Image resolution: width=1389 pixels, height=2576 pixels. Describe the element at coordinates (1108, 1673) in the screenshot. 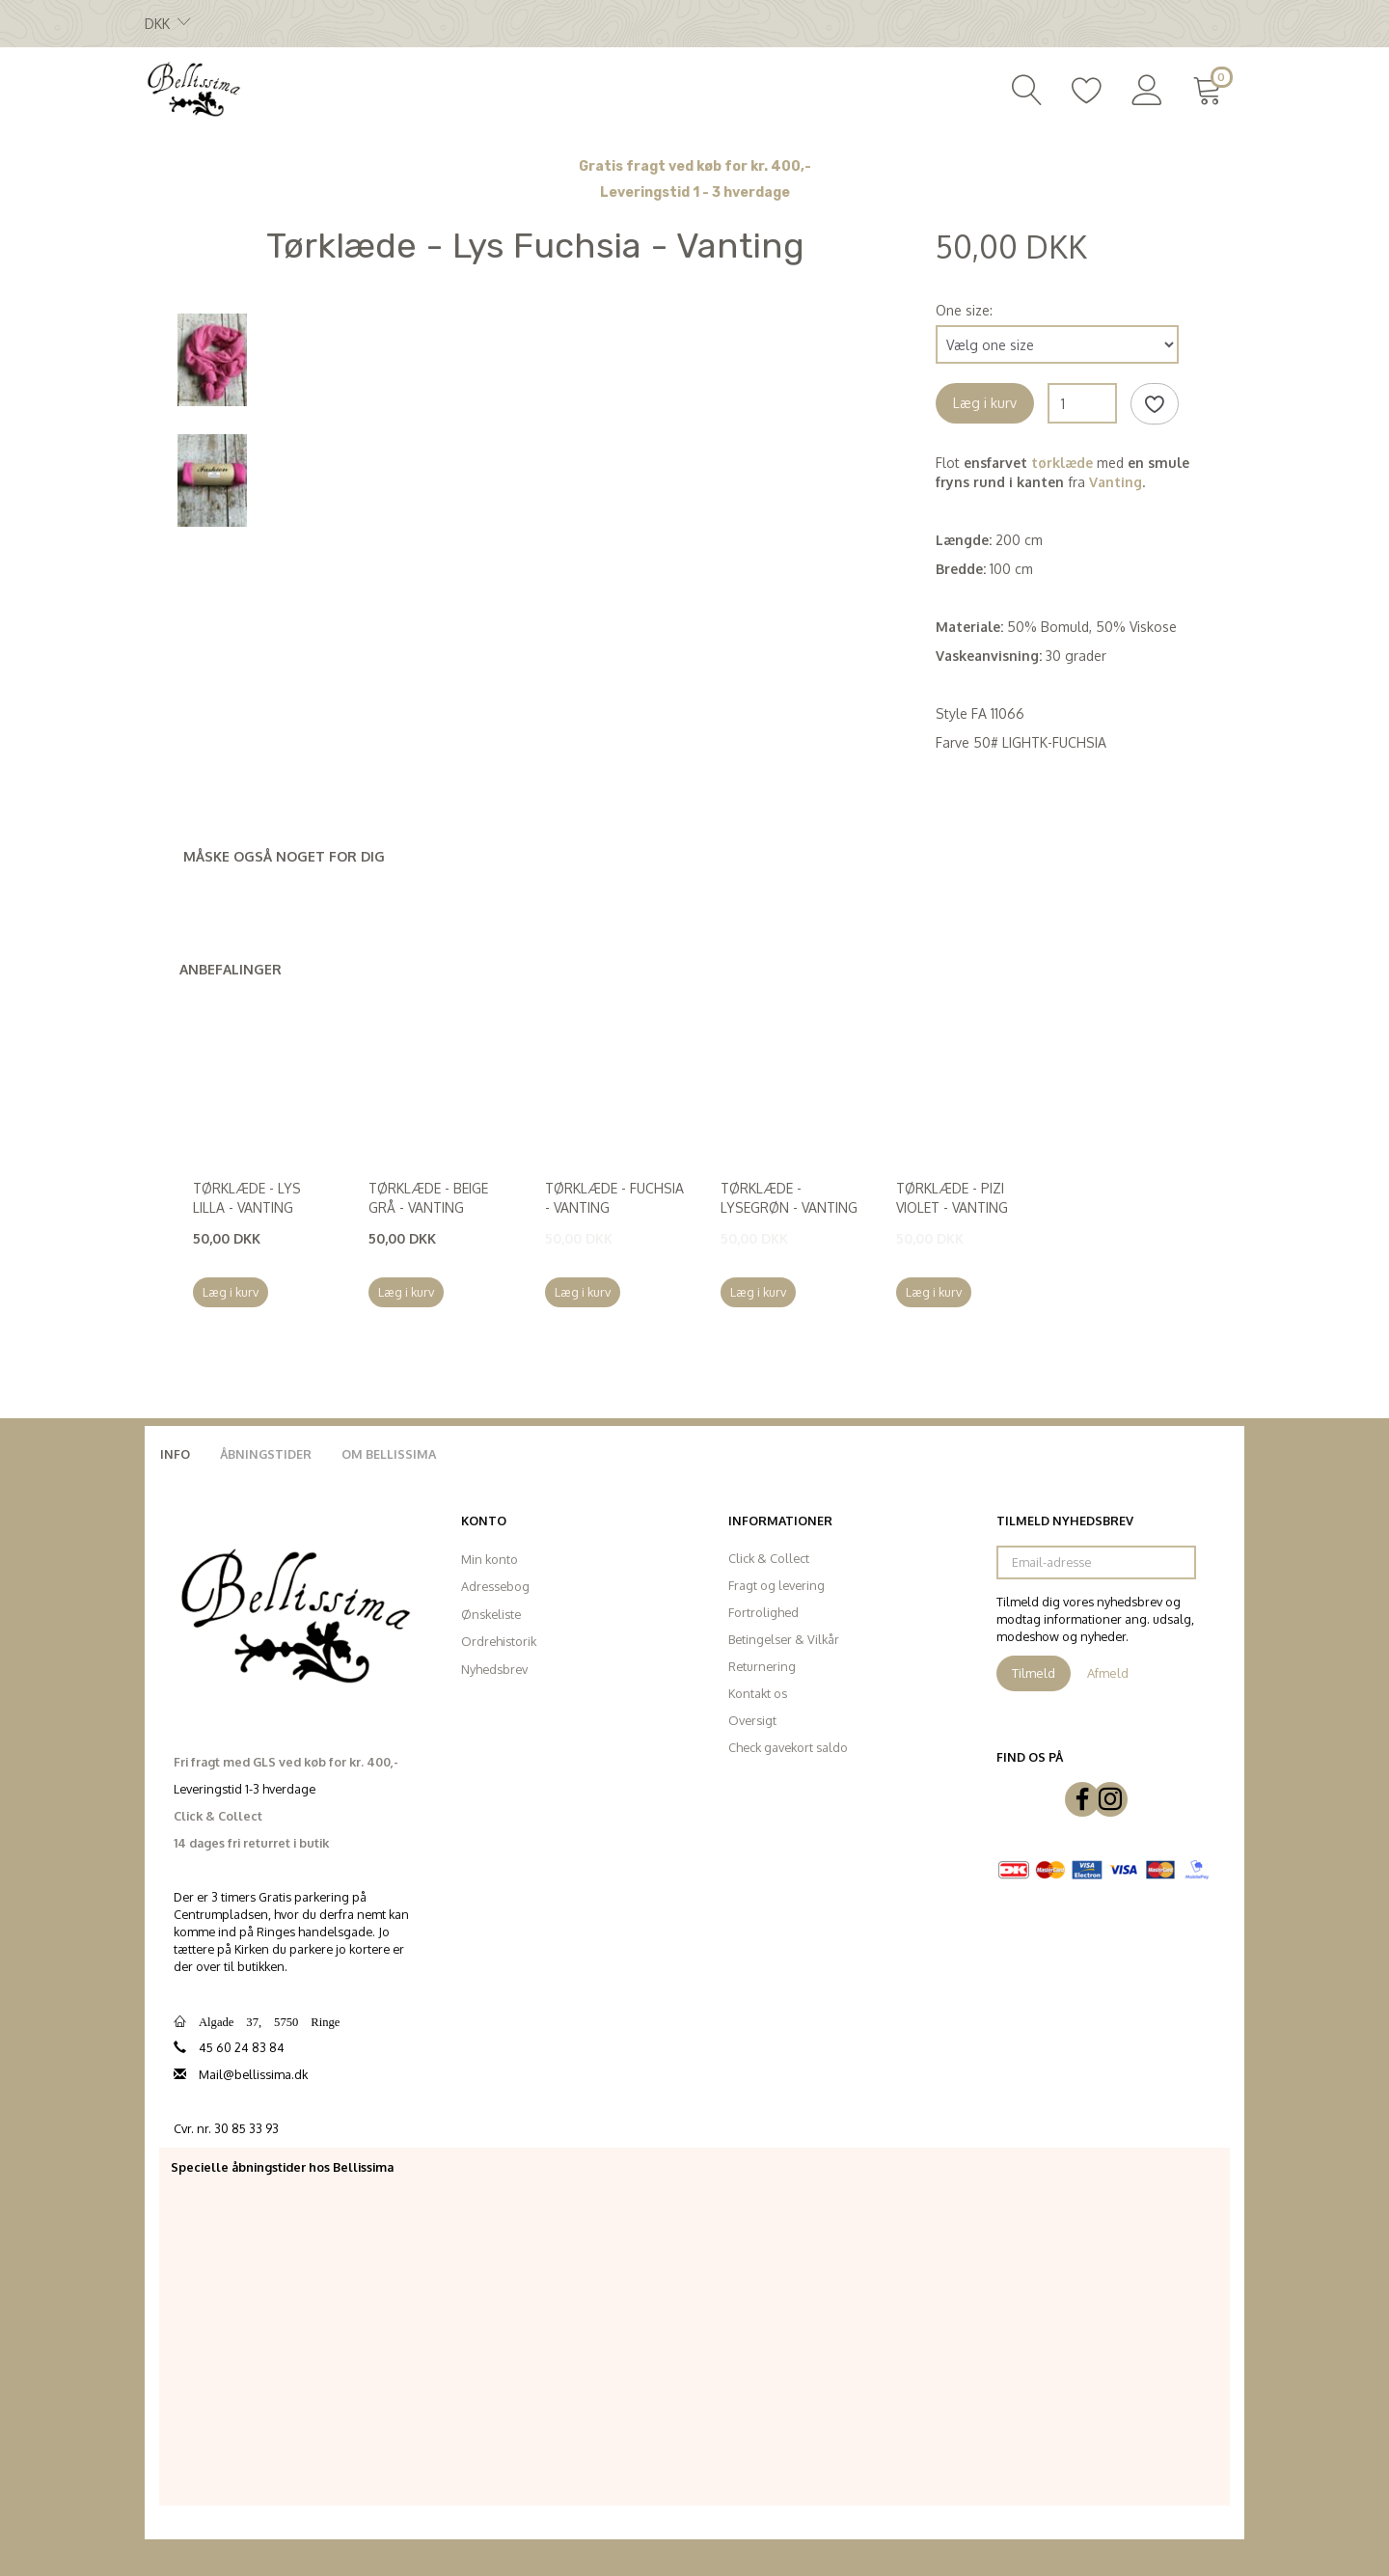

I see `Afmeld` at that location.